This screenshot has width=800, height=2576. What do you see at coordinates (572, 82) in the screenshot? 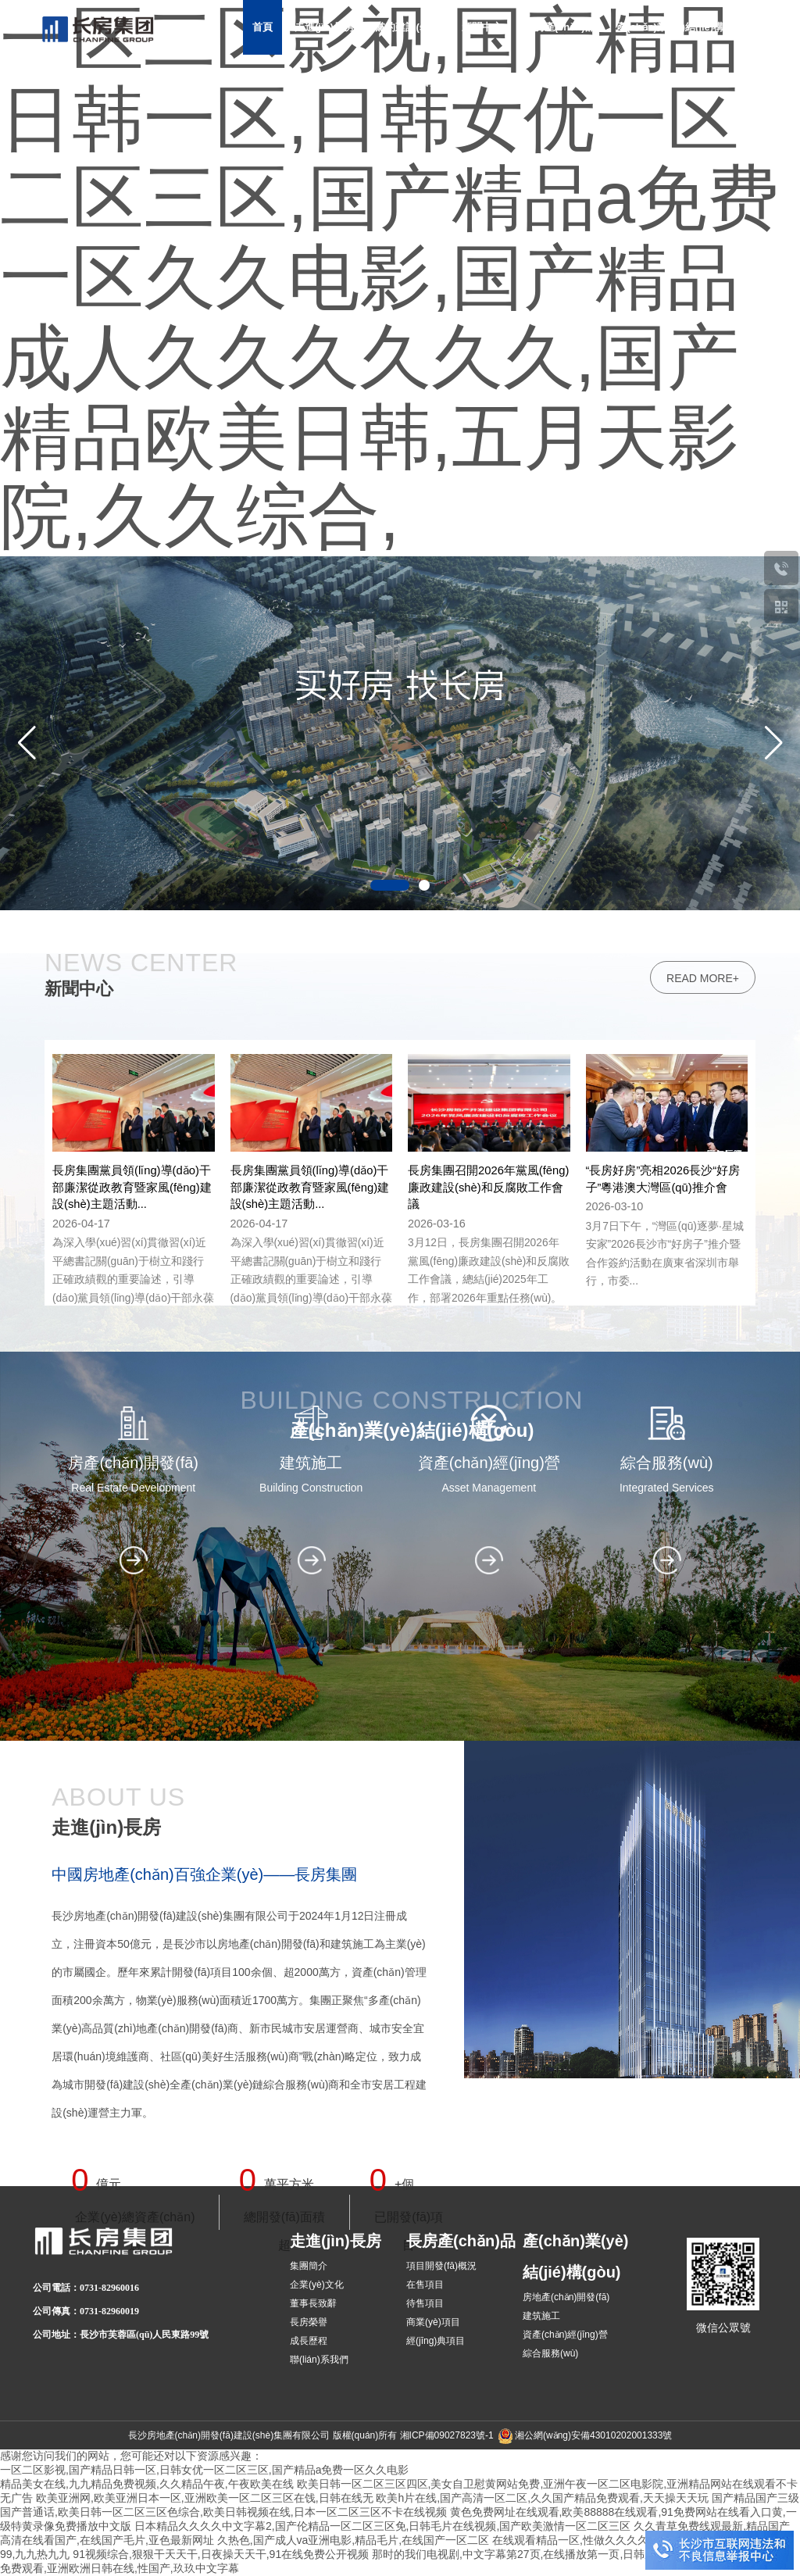
I see `加入長房` at bounding box center [572, 82].